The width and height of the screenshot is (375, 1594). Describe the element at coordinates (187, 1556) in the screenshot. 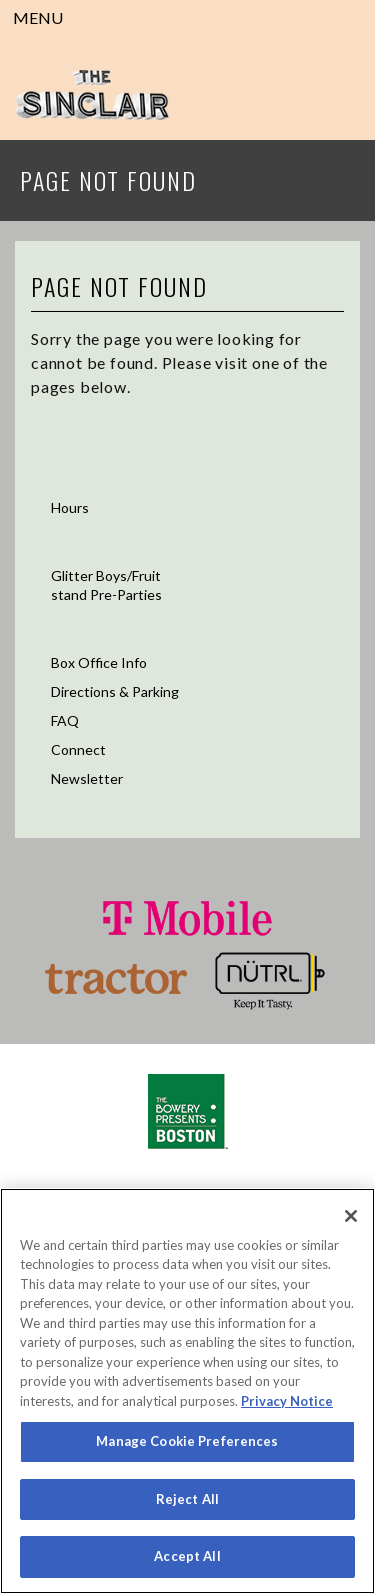

I see `Accept All` at that location.